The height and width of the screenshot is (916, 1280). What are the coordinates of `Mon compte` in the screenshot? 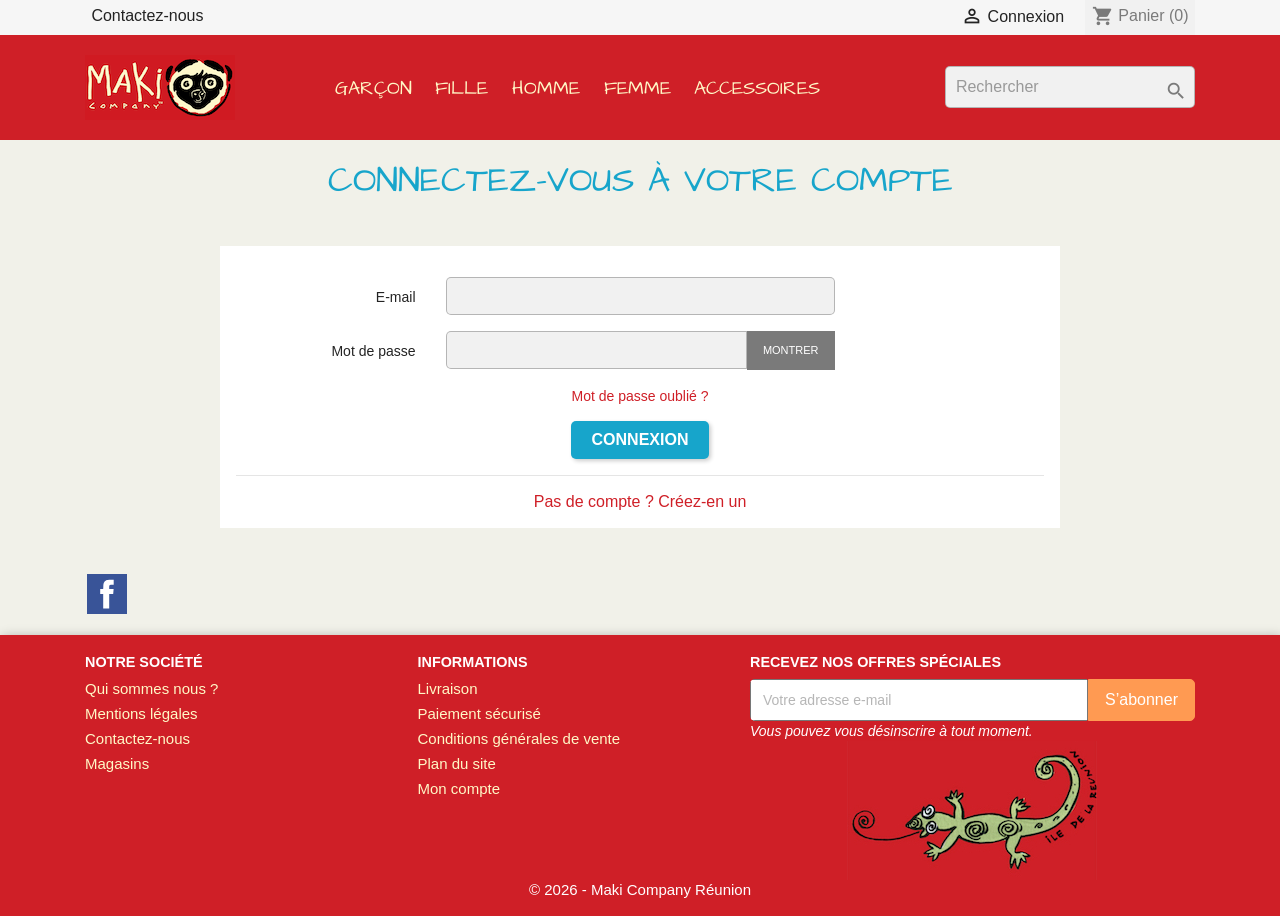 It's located at (458, 788).